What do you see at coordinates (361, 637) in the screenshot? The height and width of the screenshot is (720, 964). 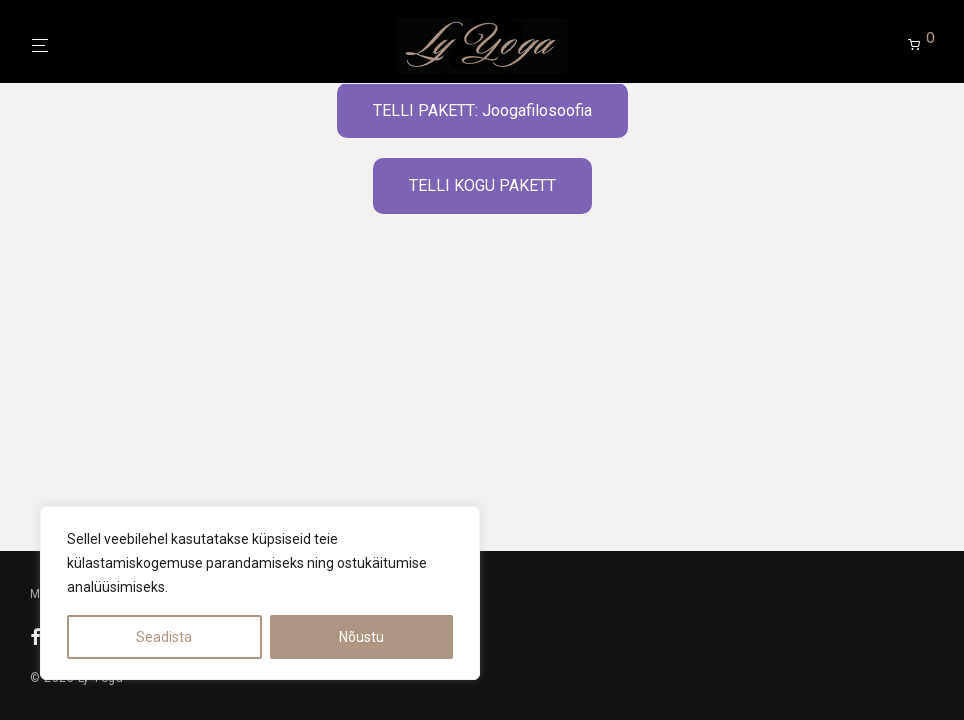 I see `Nõustu` at bounding box center [361, 637].